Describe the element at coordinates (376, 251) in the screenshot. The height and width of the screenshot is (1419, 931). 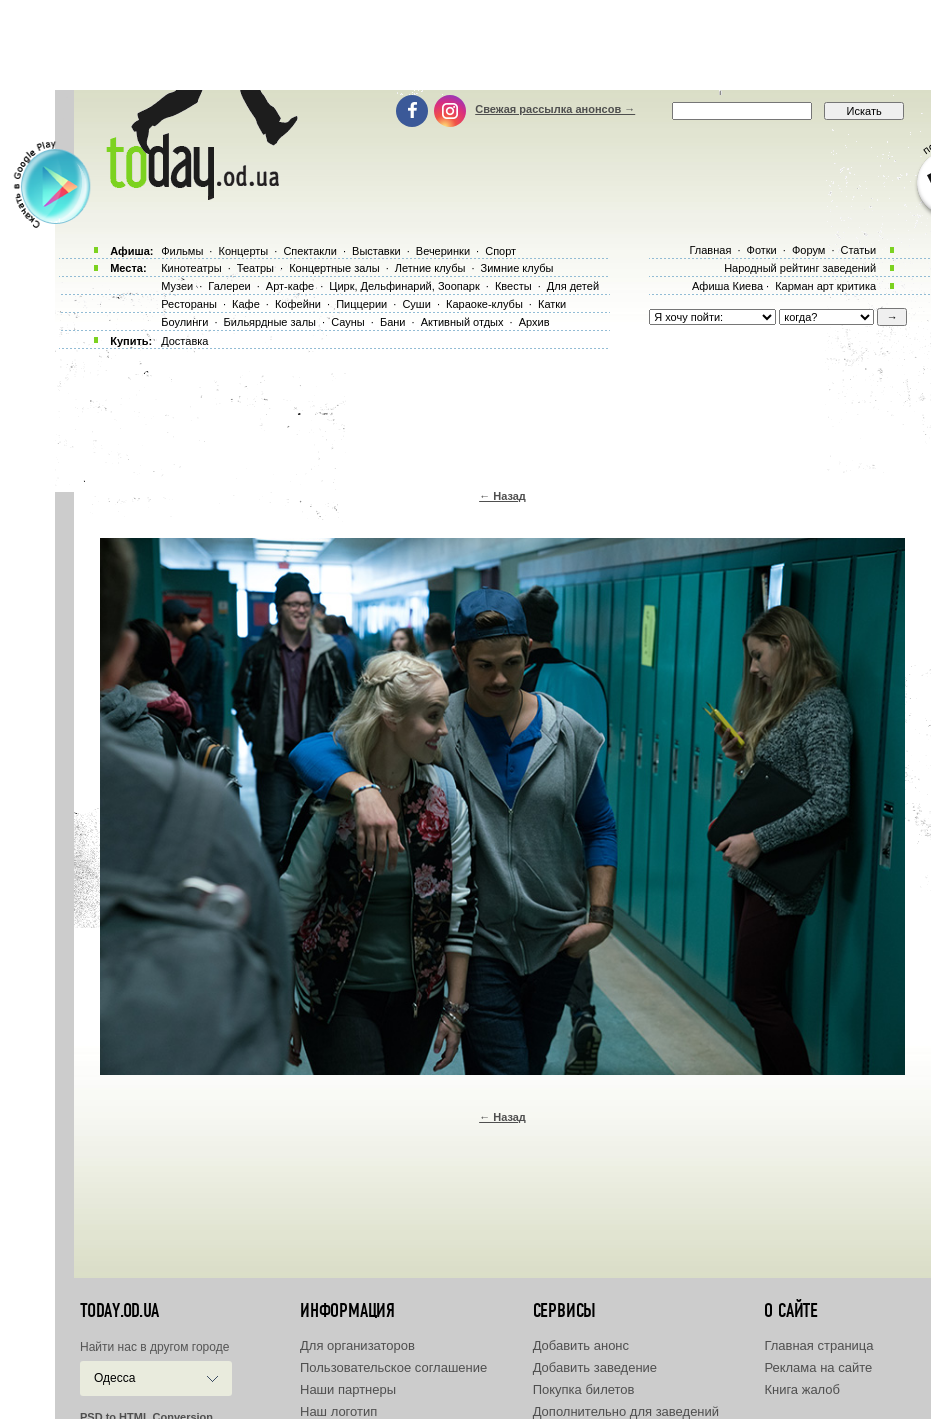
I see `Выставки` at that location.